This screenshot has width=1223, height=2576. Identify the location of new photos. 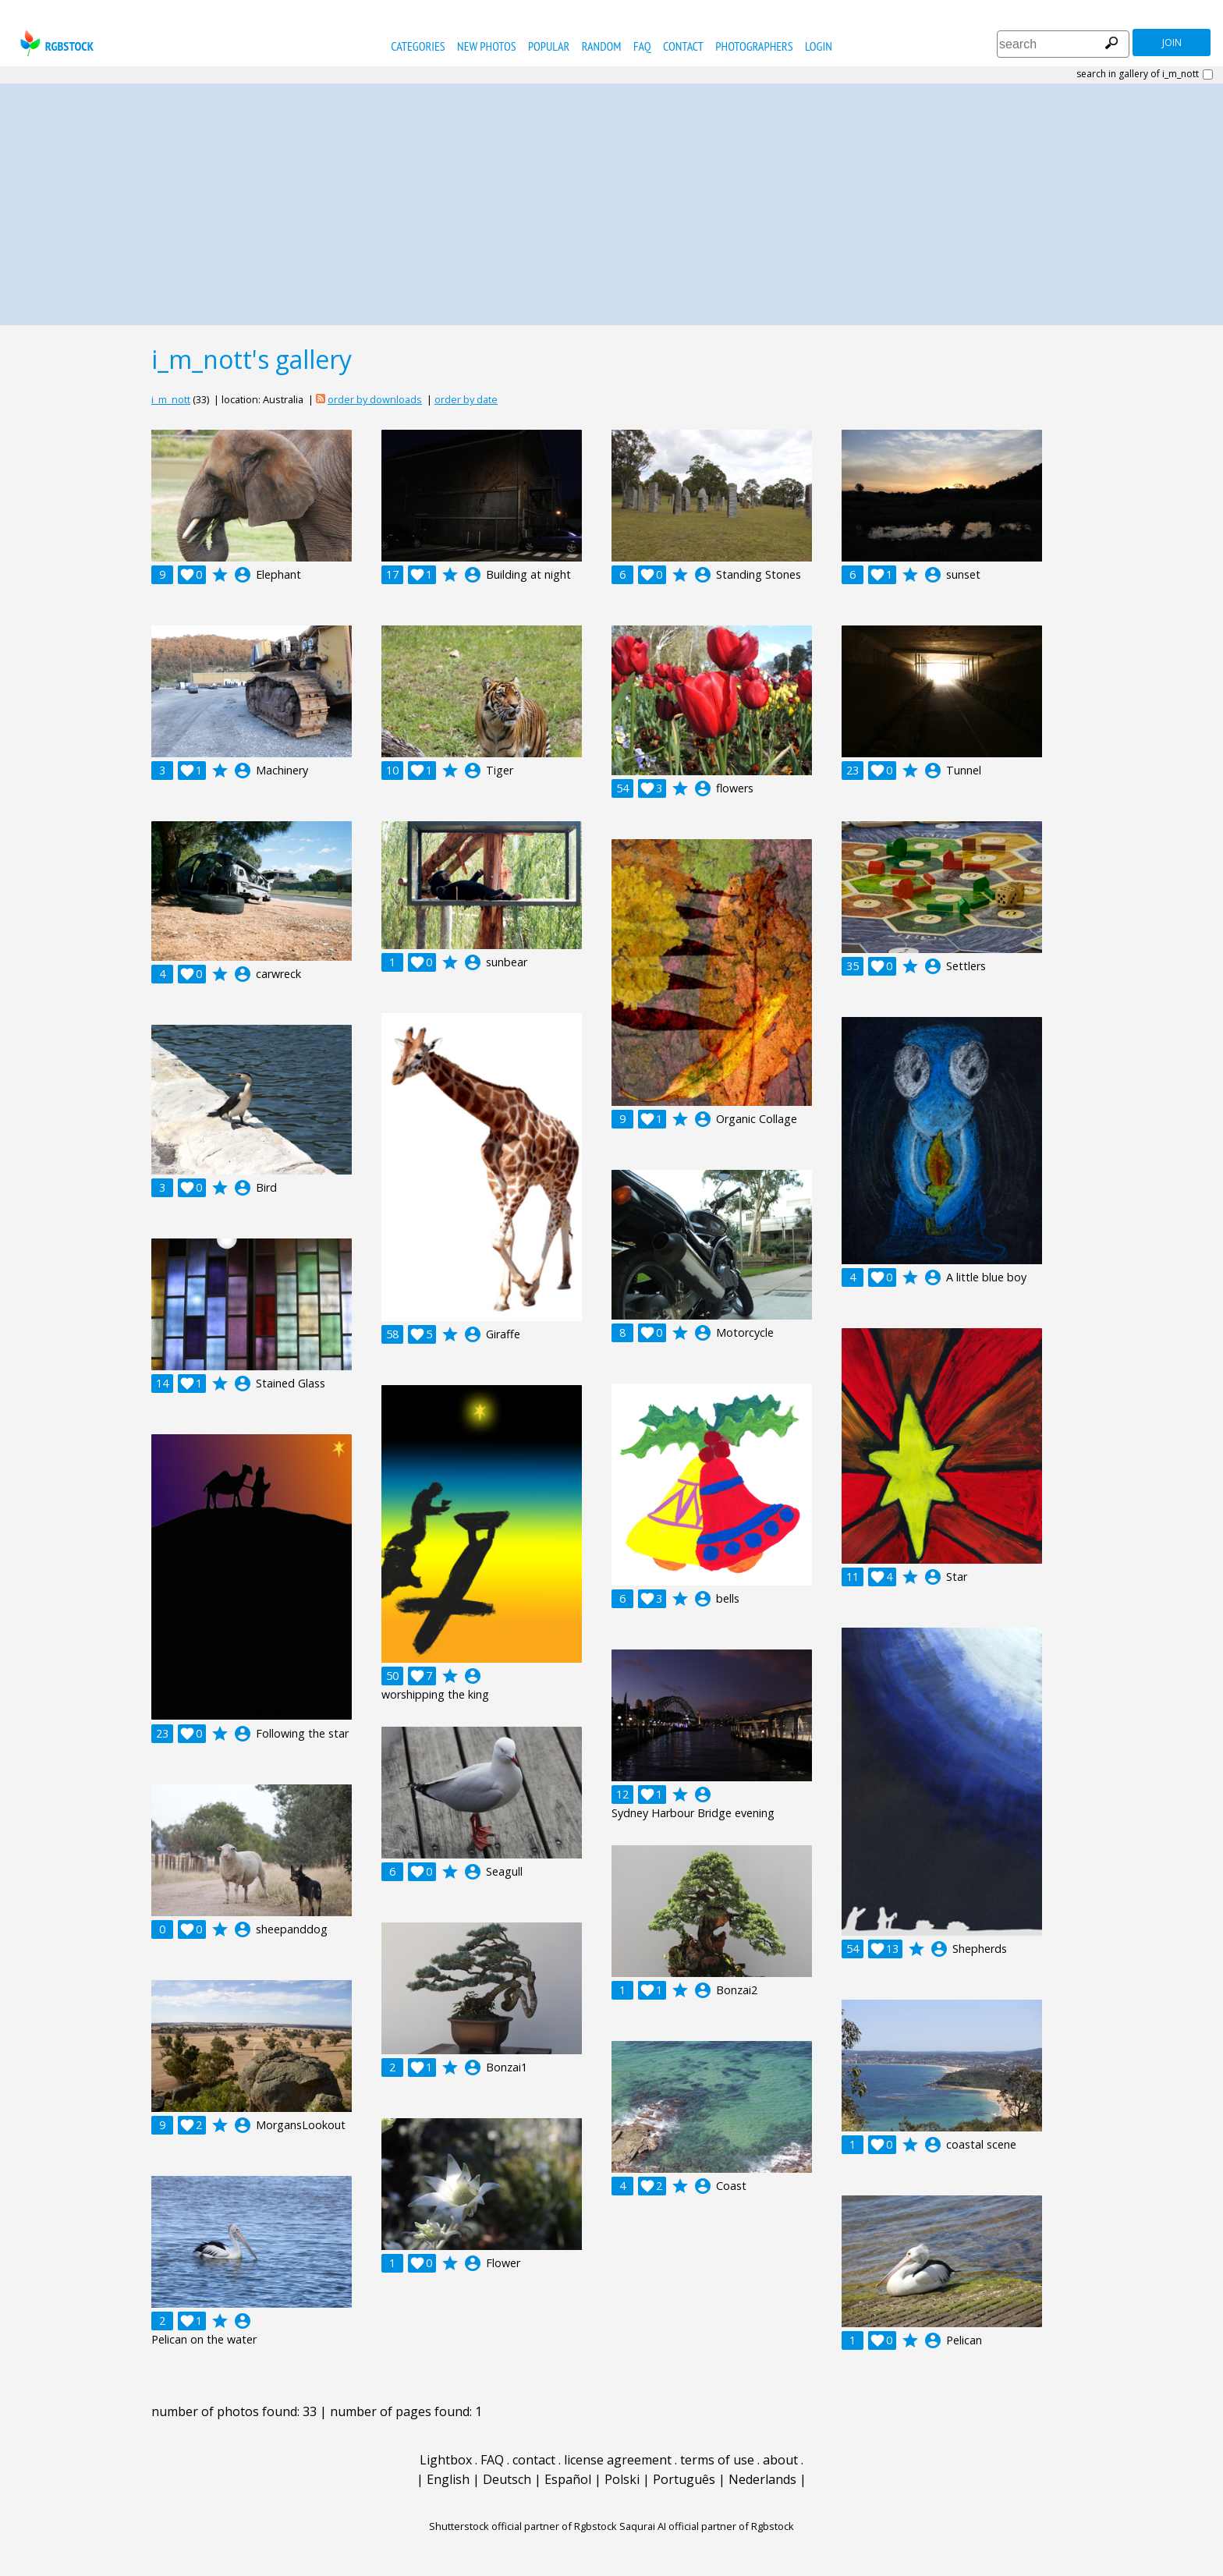
(486, 46).